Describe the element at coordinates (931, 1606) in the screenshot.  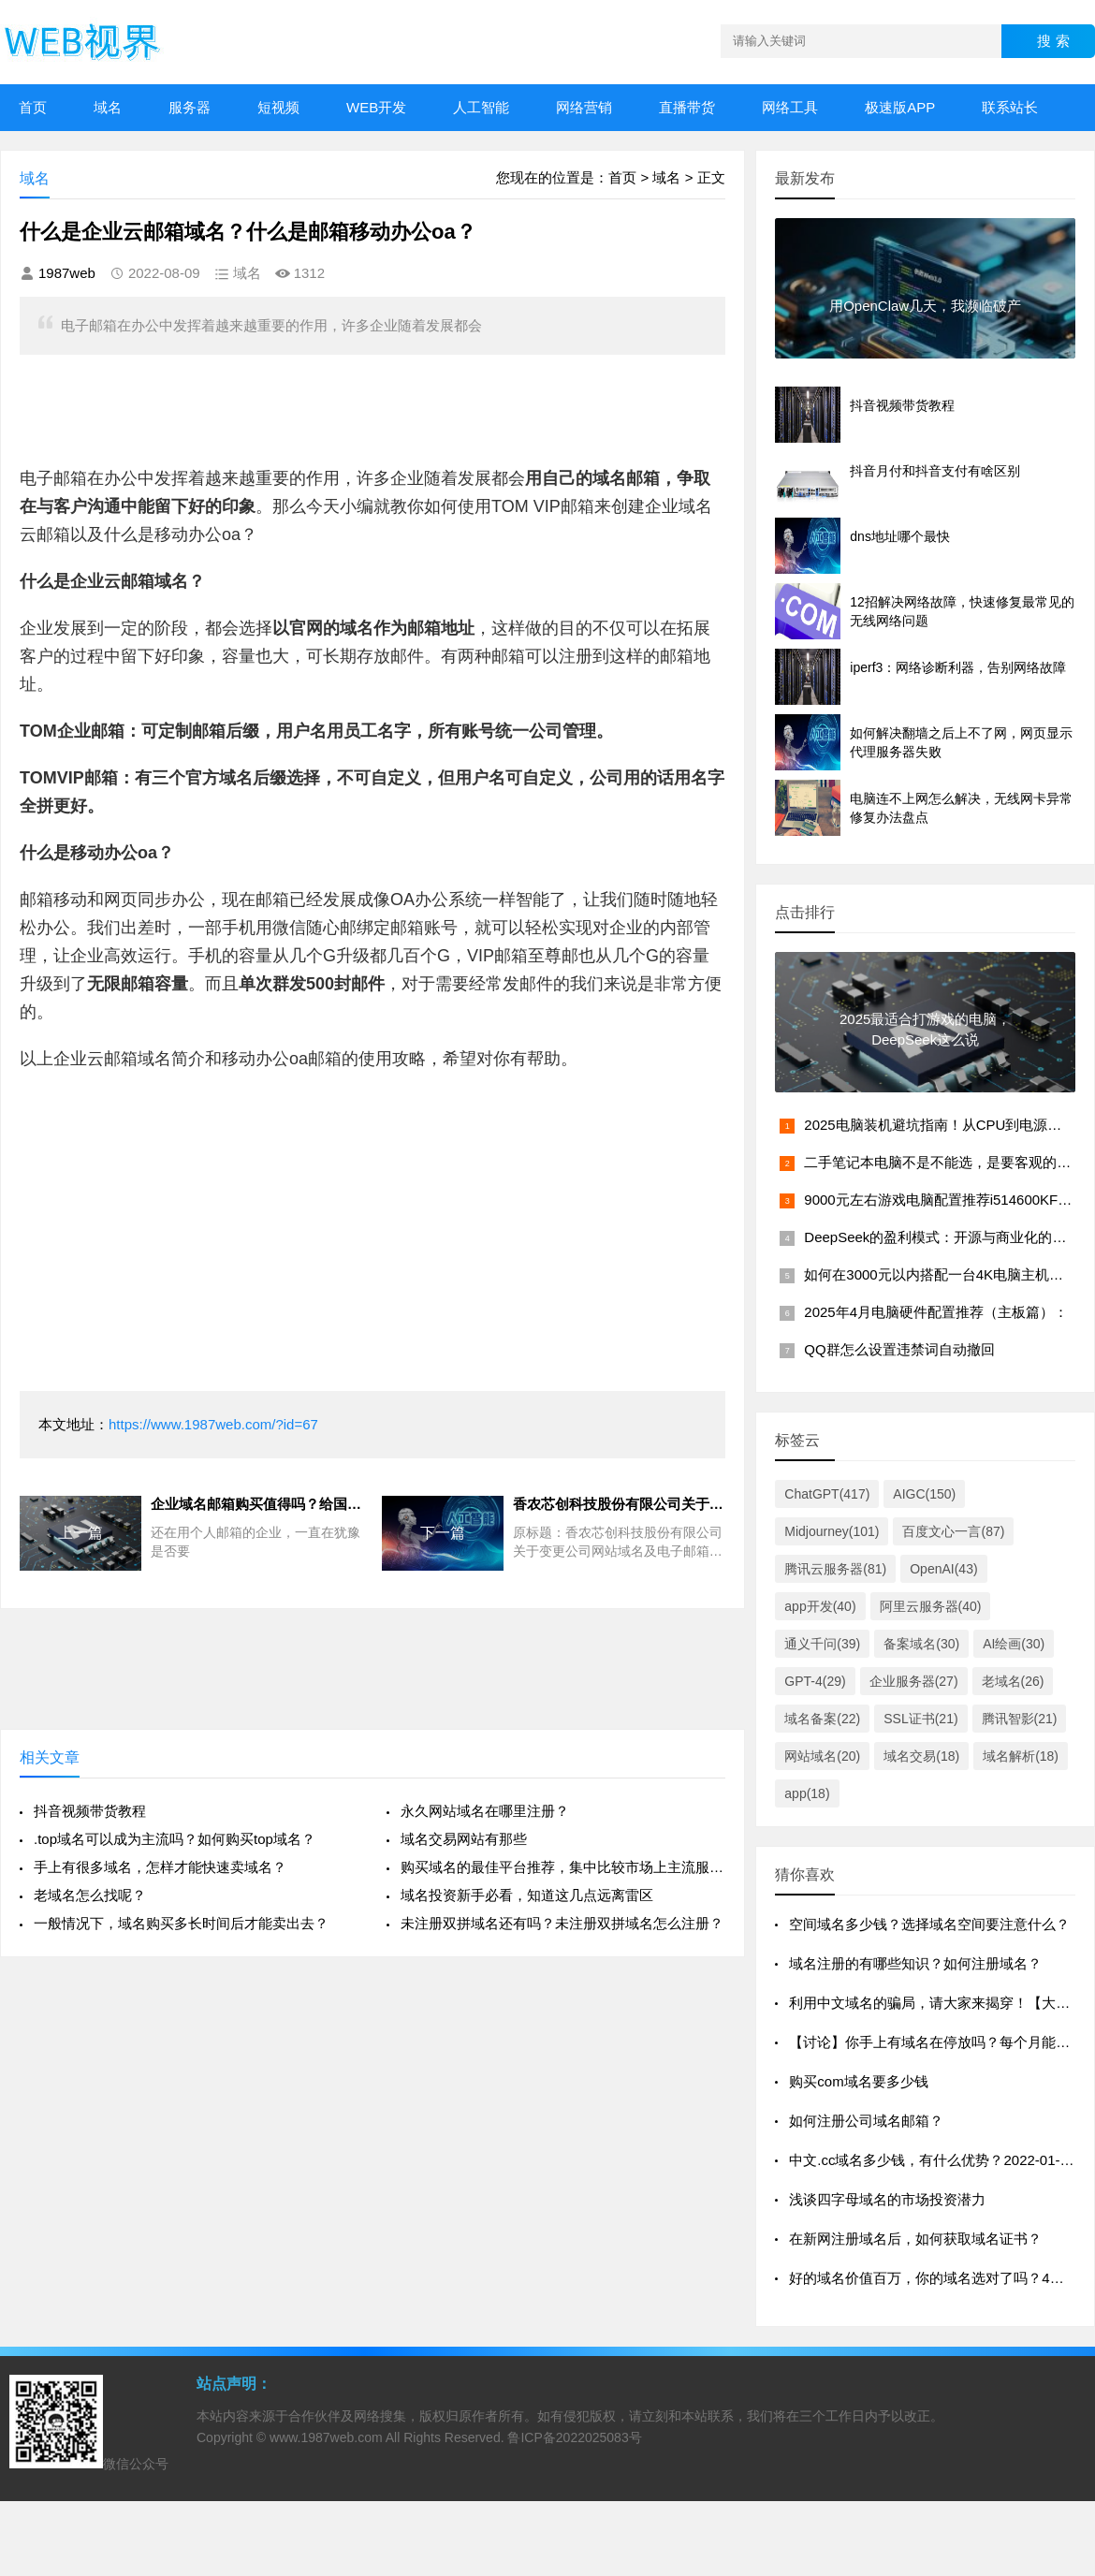
I see `阿里云服务器(40)` at that location.